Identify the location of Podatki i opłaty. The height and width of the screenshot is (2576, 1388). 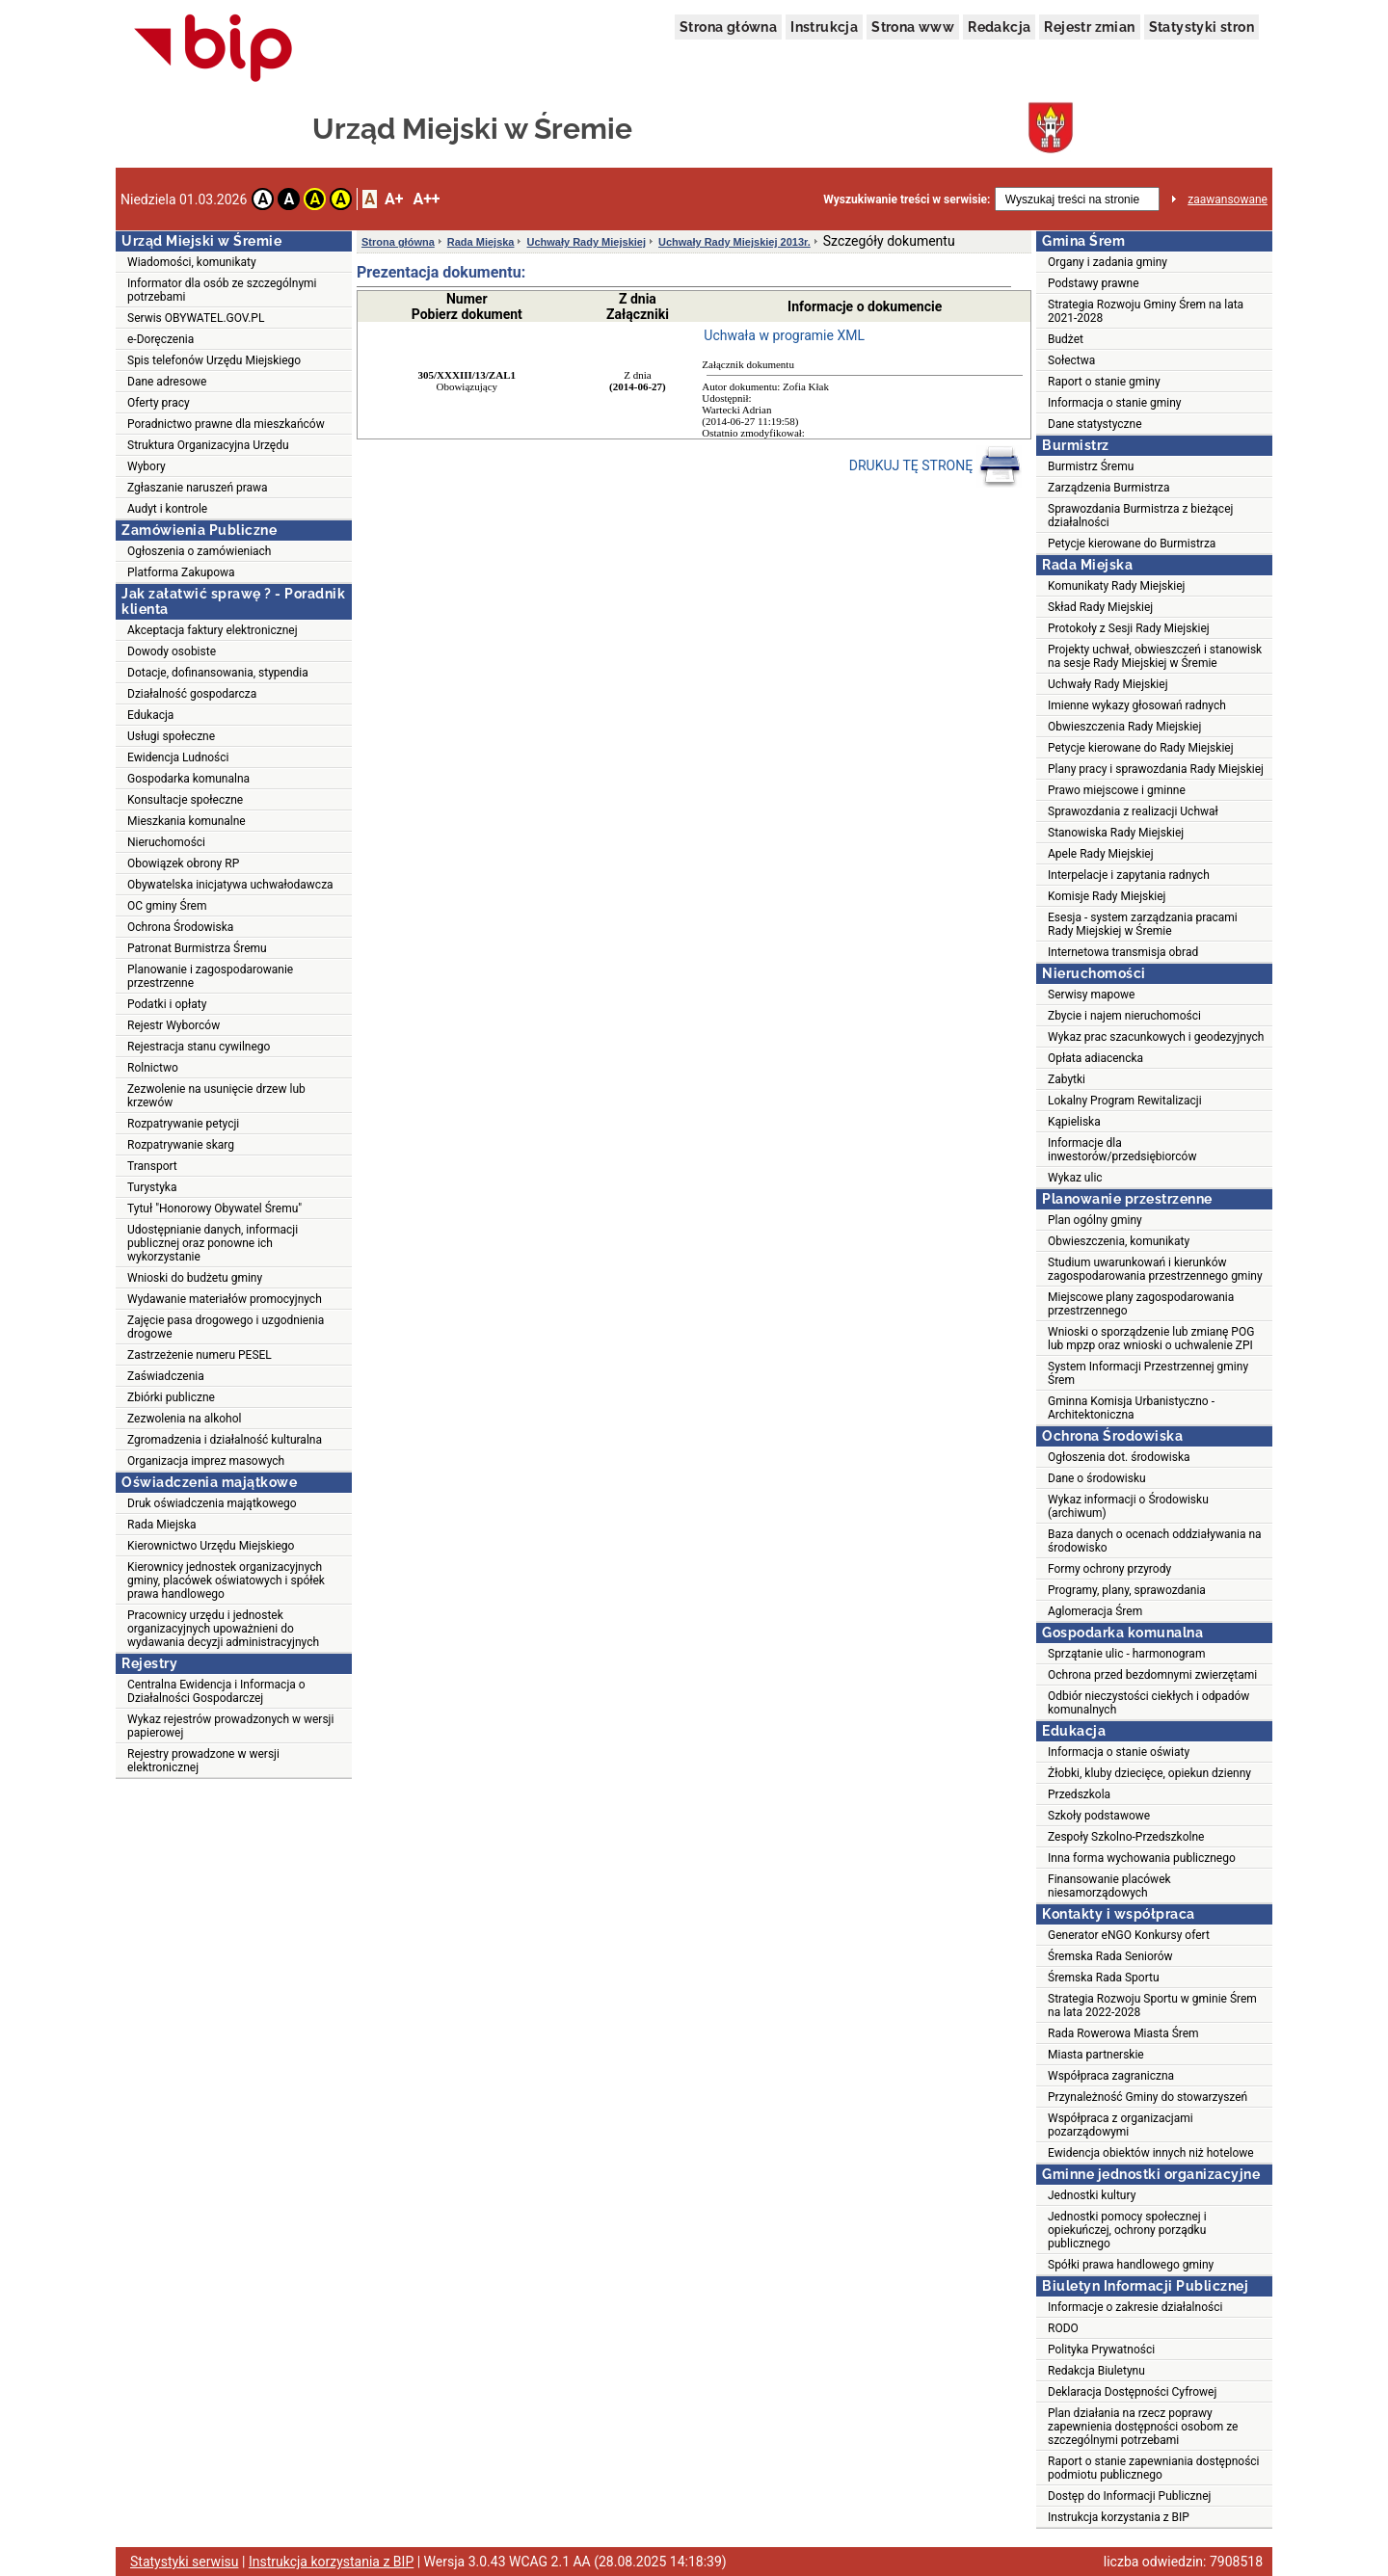
(166, 1004).